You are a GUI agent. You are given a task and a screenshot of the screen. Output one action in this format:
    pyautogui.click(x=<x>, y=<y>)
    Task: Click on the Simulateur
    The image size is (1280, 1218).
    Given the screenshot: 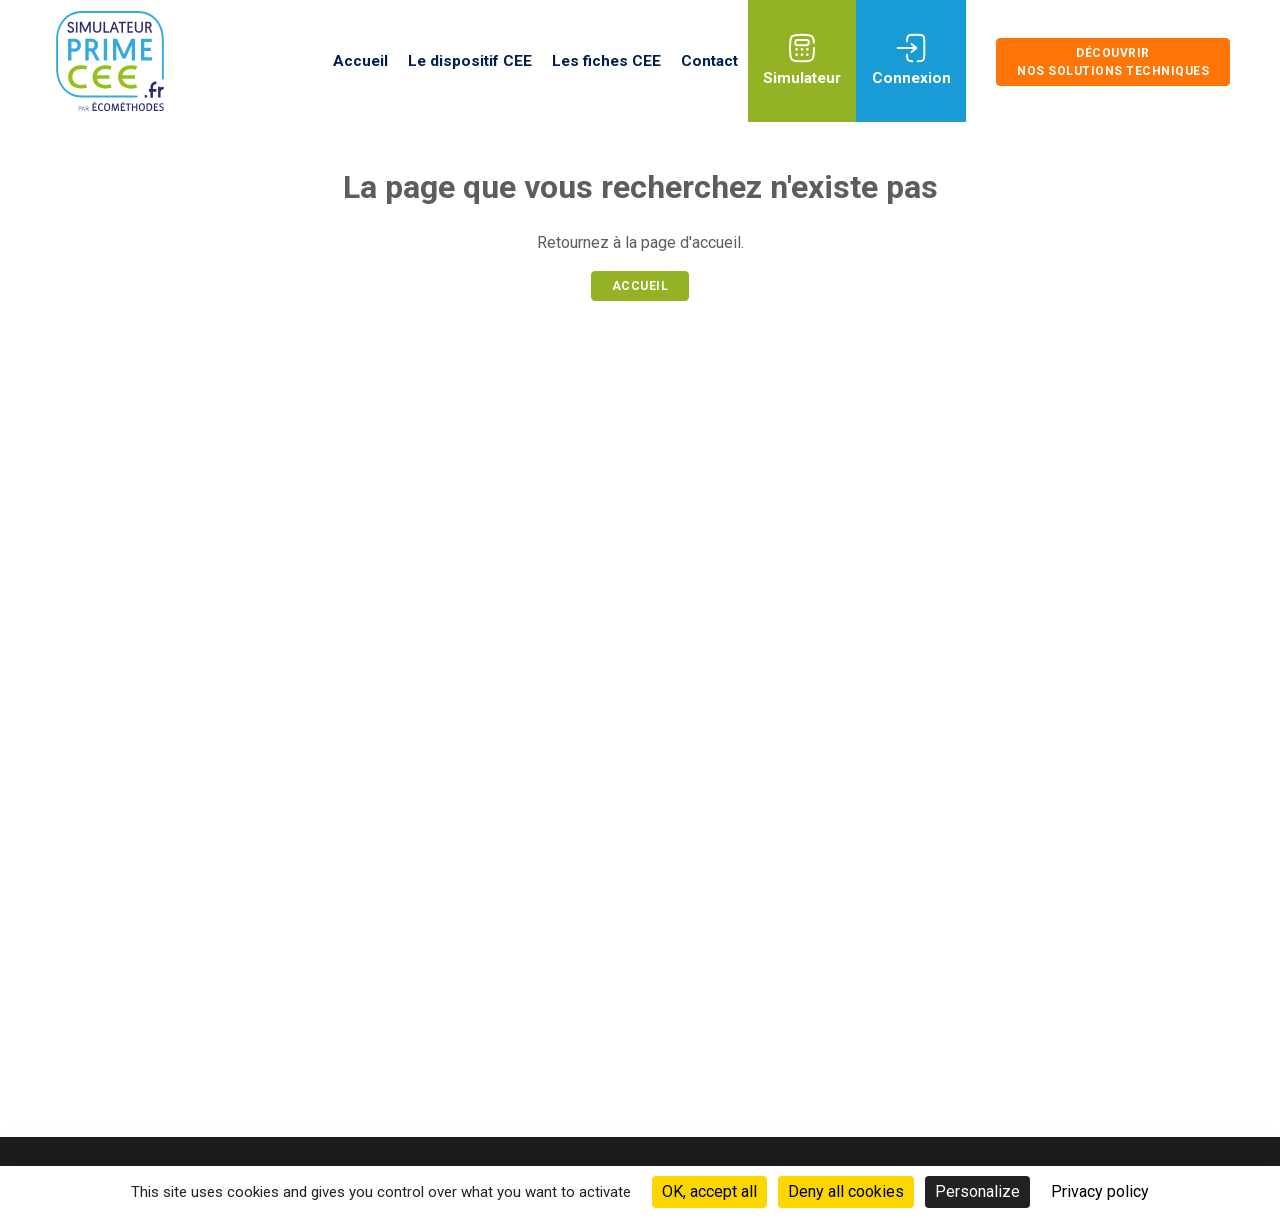 What is the action you would take?
    pyautogui.click(x=802, y=78)
    